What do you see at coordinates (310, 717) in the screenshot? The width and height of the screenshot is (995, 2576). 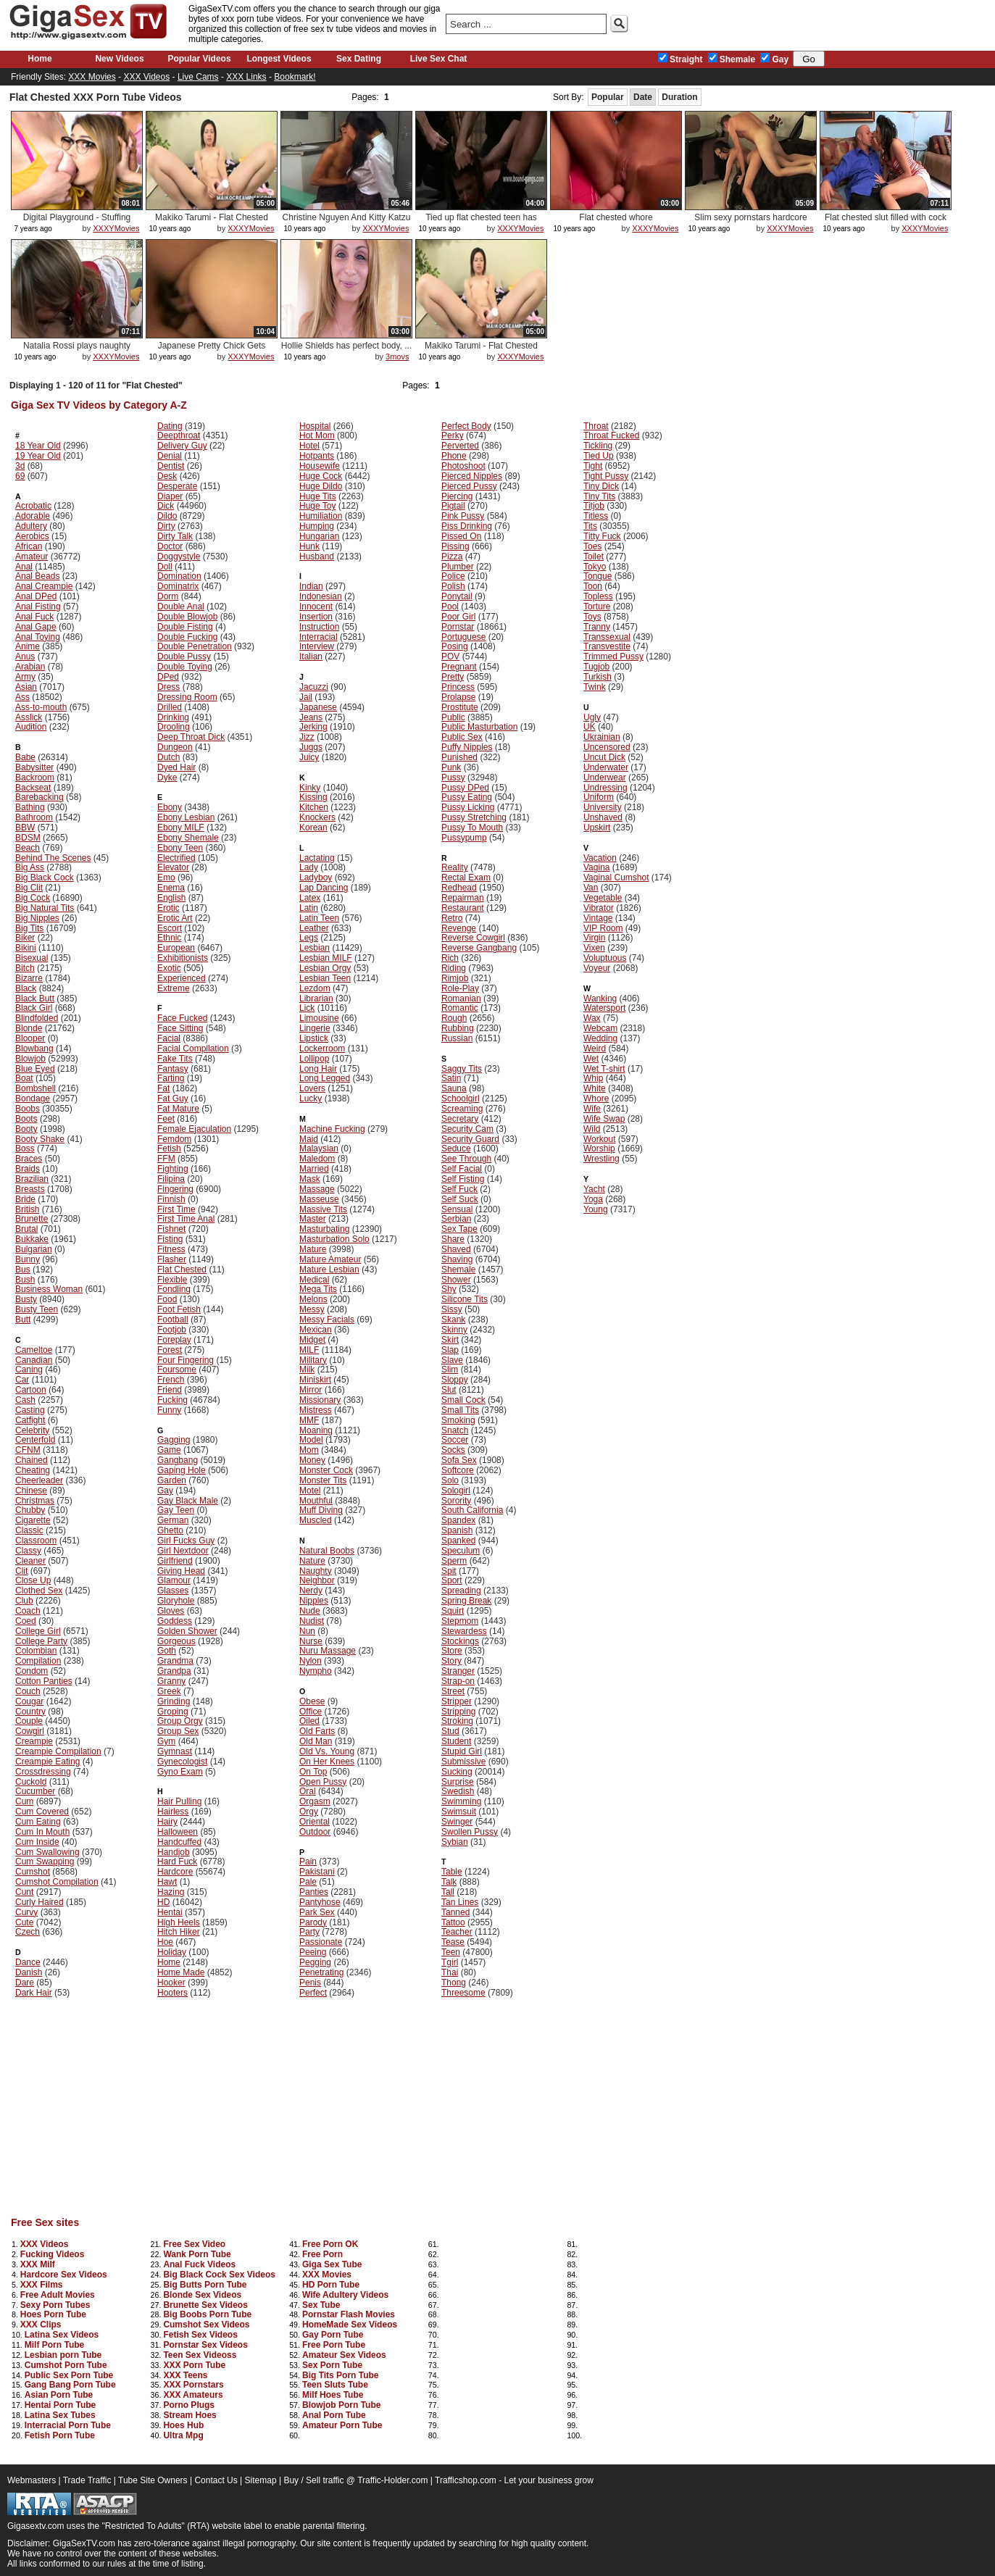 I see `Jeans` at bounding box center [310, 717].